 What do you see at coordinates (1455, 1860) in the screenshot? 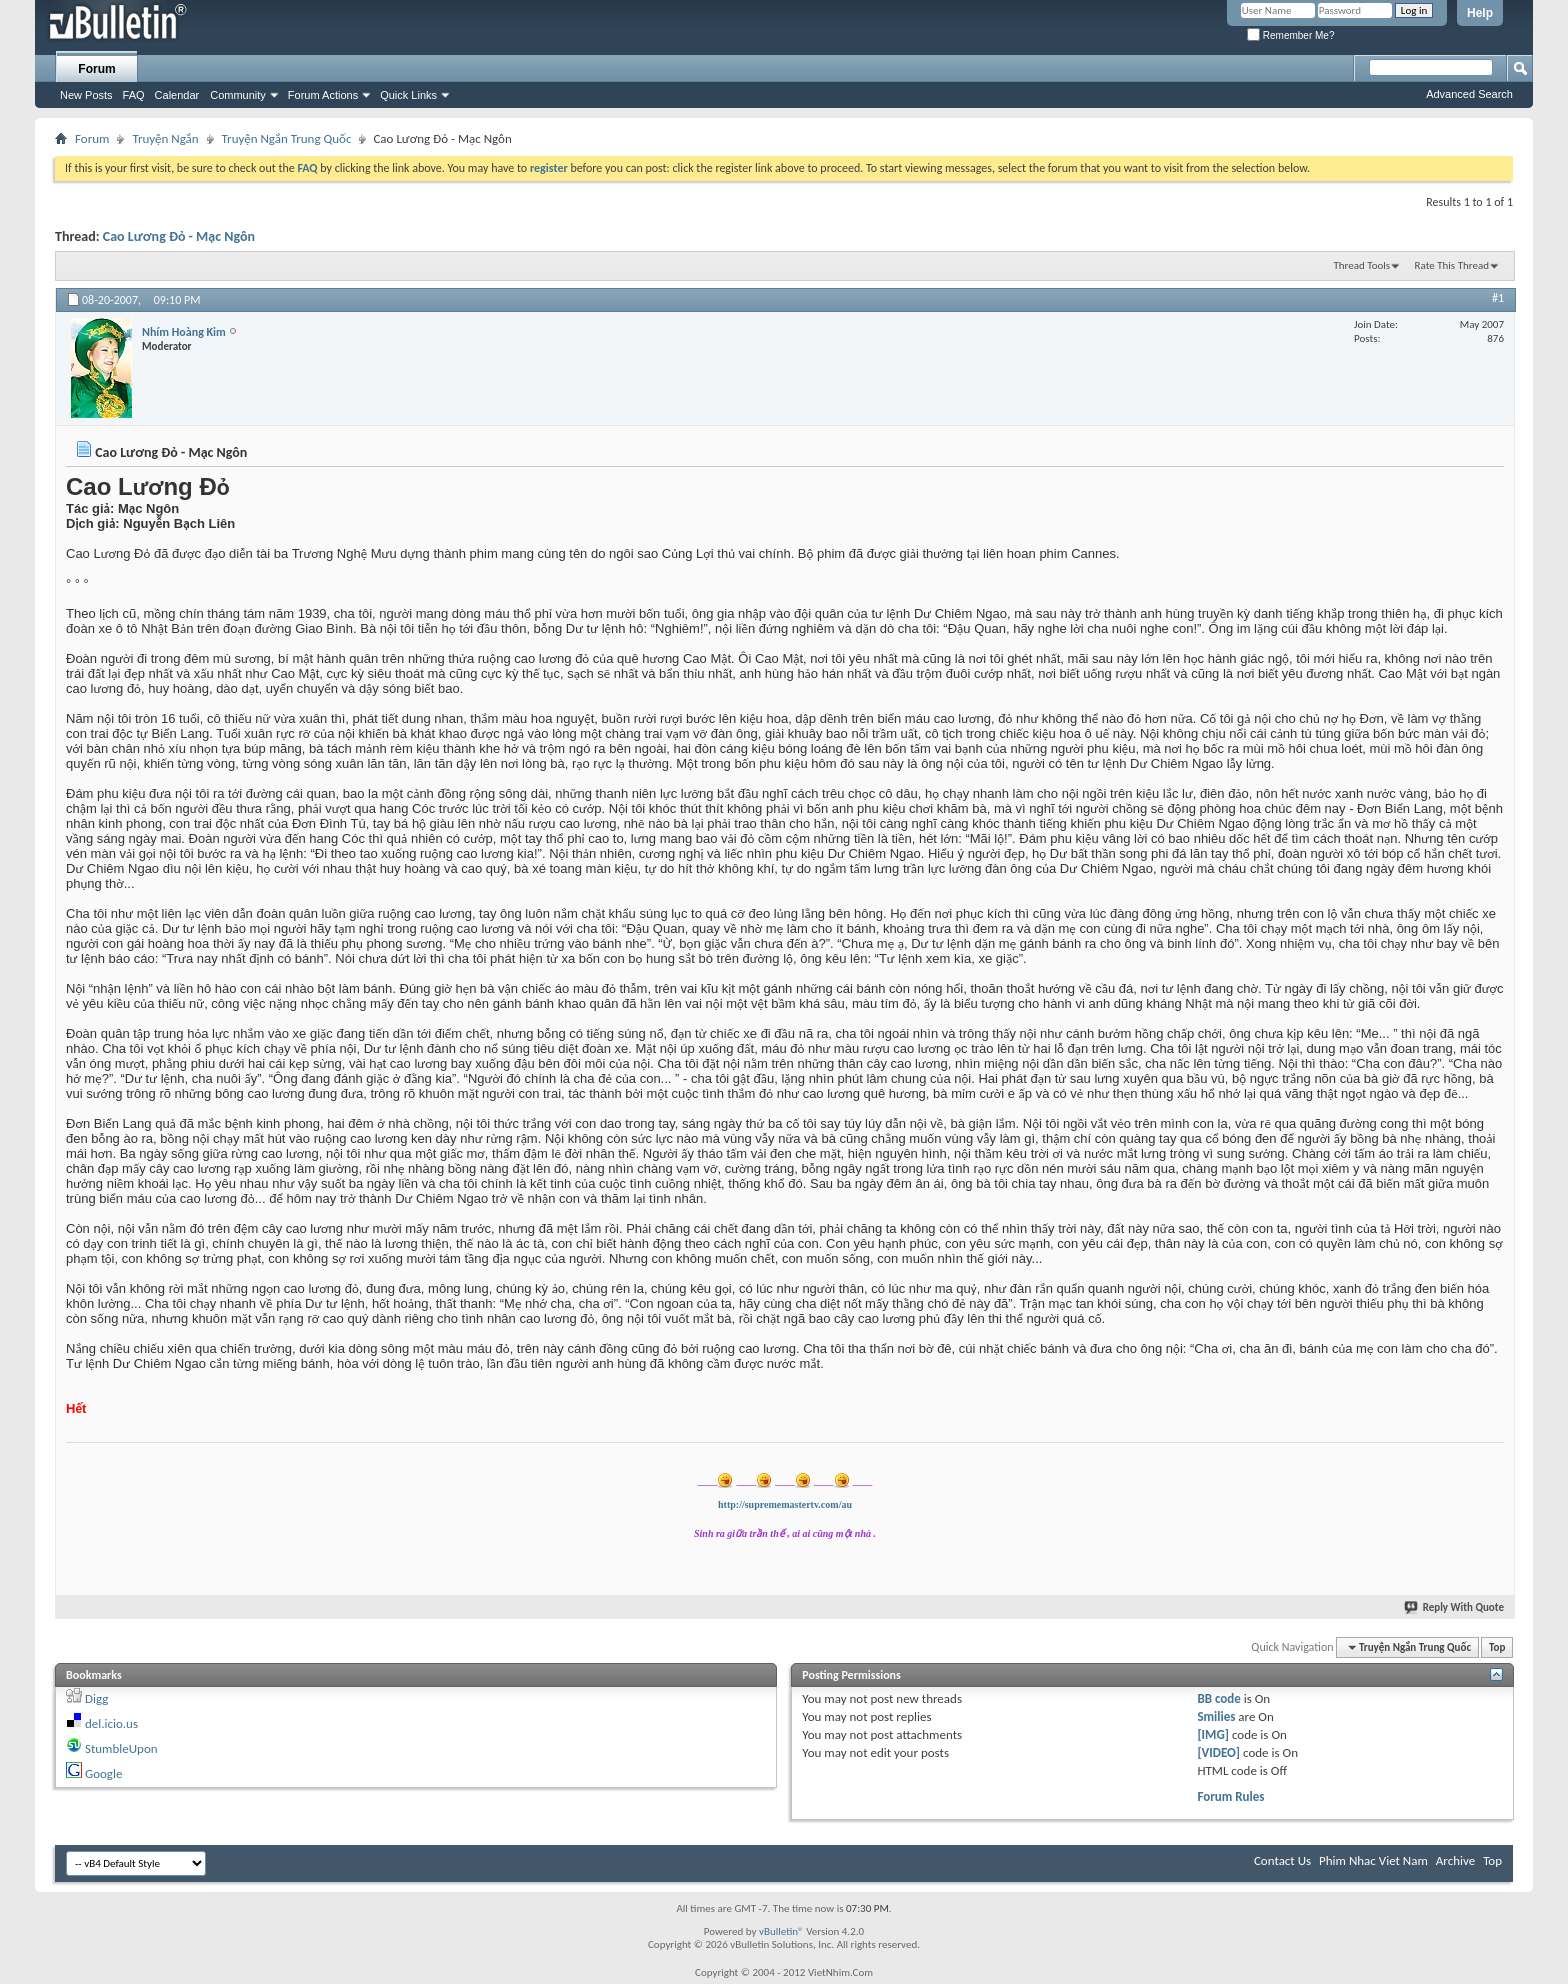
I see `Archive` at bounding box center [1455, 1860].